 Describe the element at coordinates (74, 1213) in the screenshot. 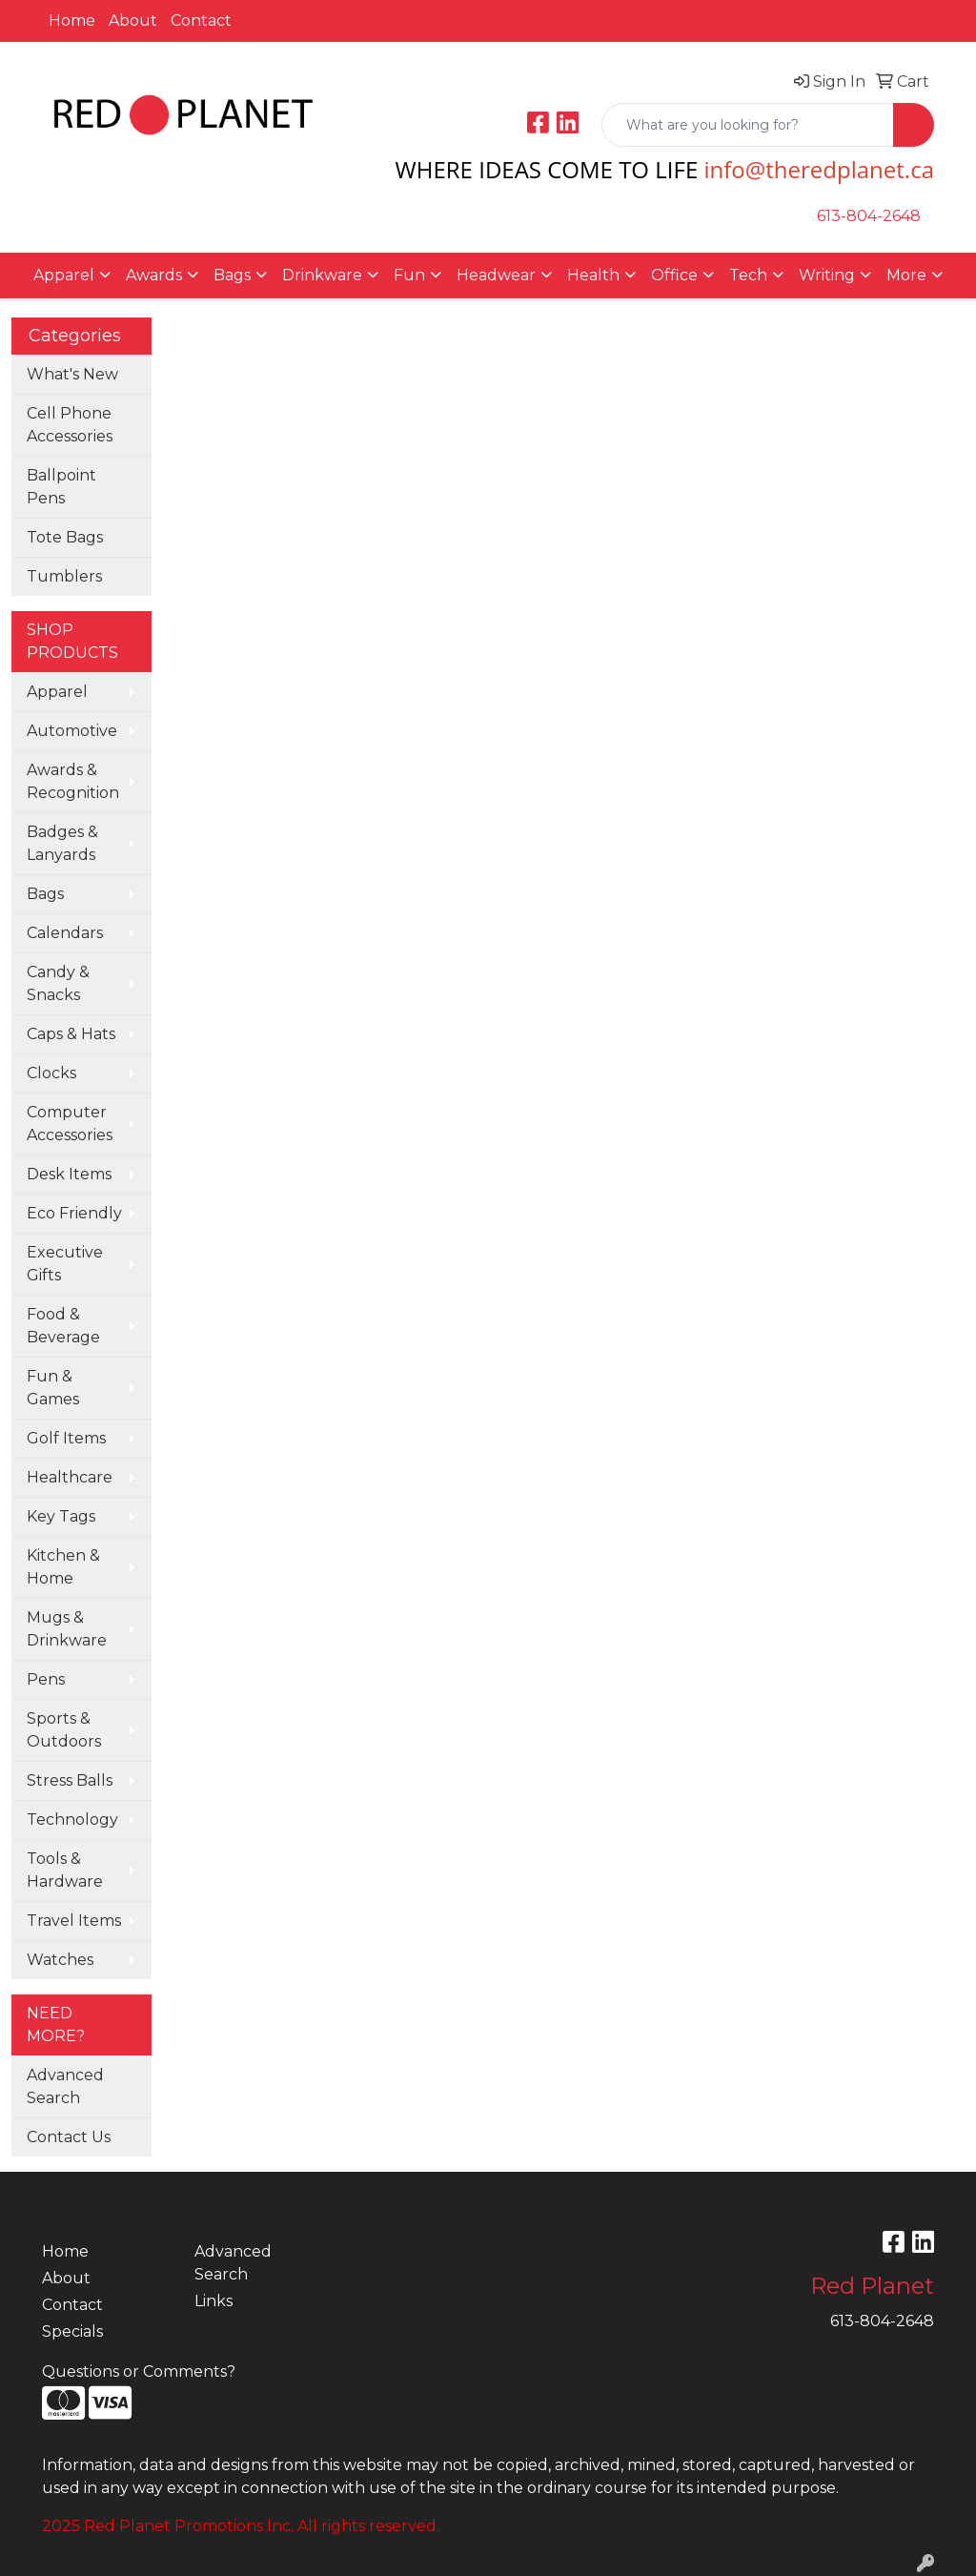

I see `Eco Friendly` at that location.